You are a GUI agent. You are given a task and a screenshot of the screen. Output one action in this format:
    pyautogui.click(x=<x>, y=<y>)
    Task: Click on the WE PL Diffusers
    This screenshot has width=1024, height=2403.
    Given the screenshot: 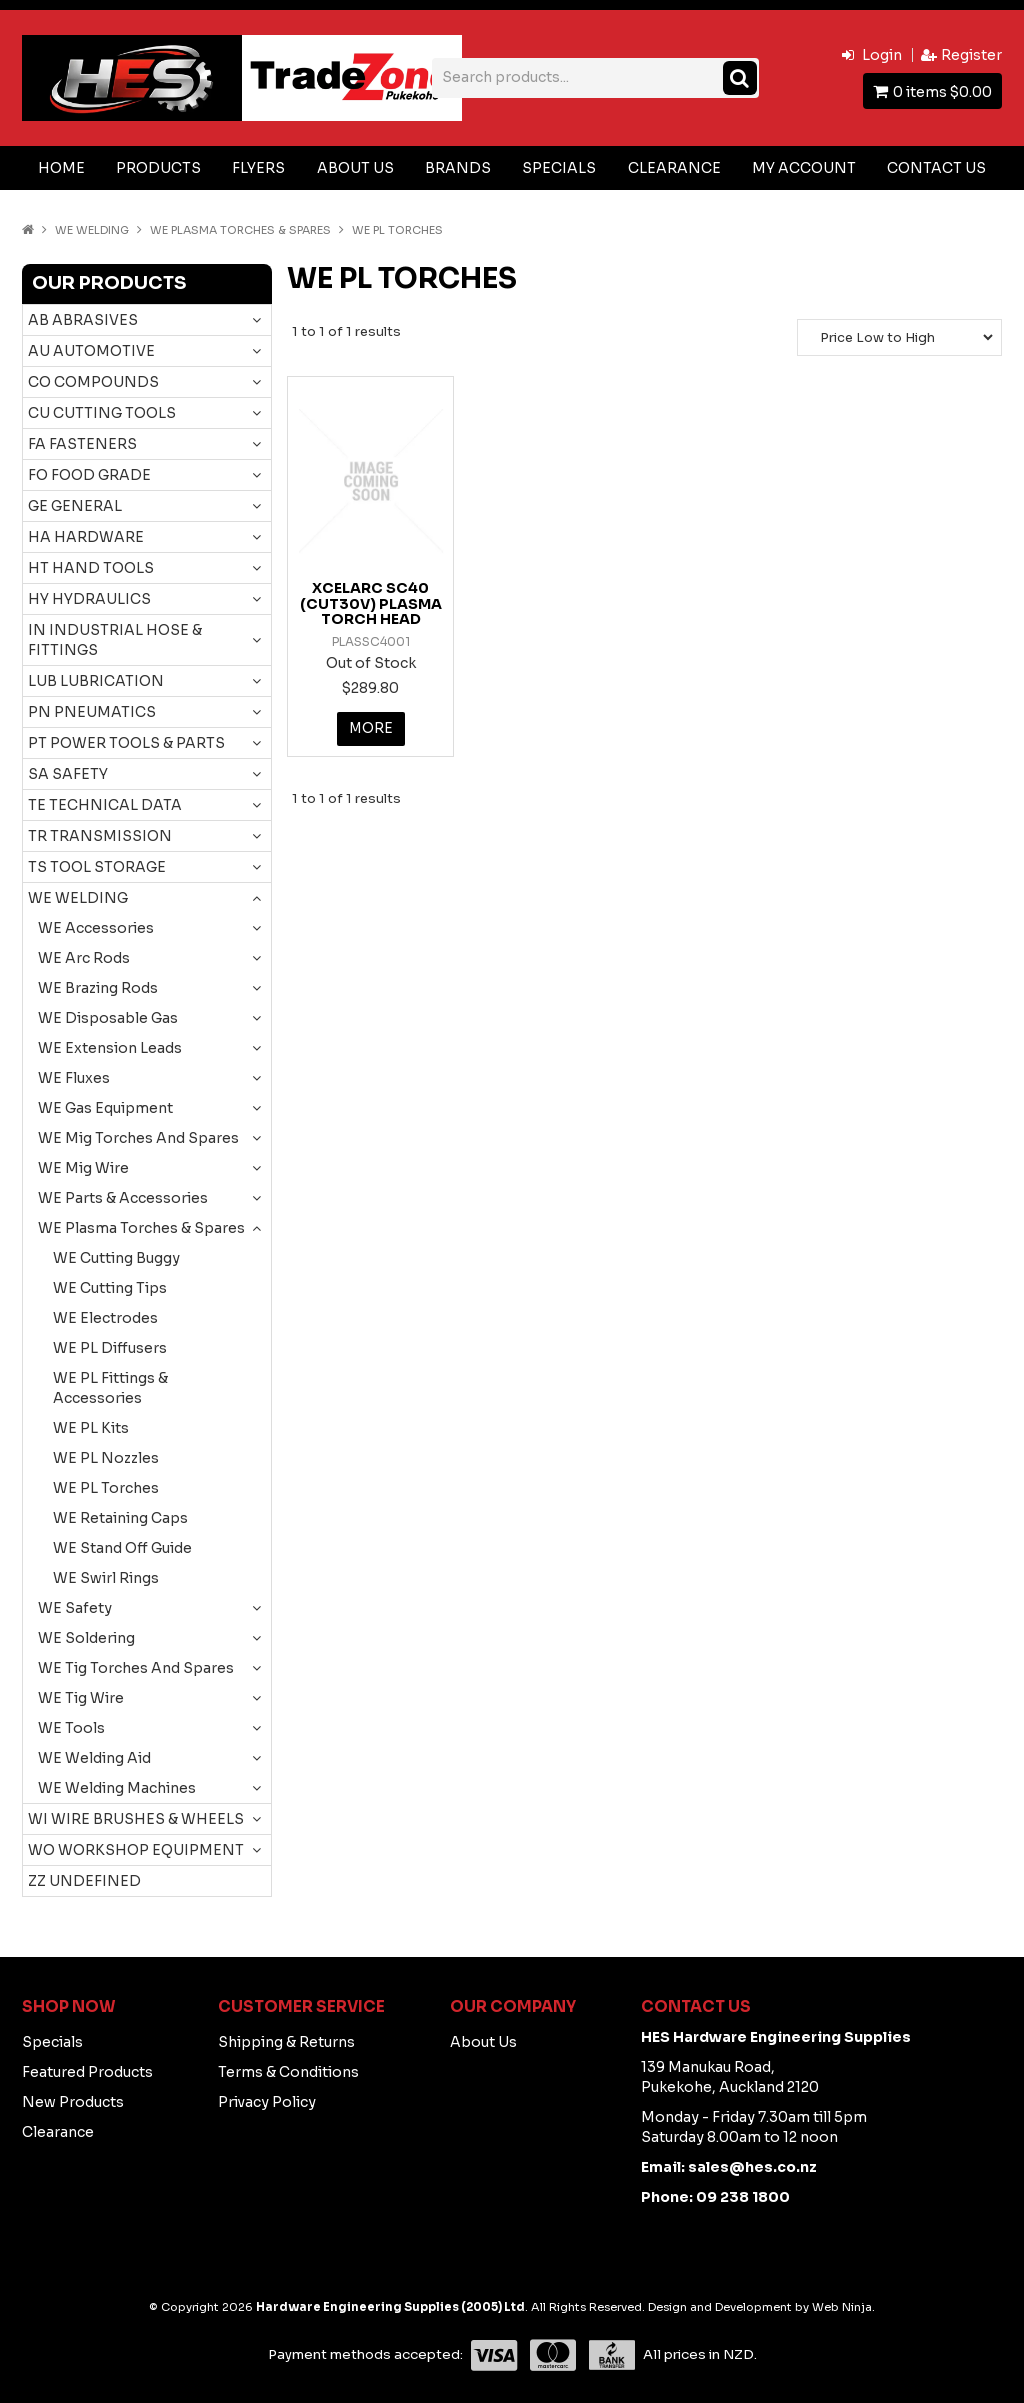 What is the action you would take?
    pyautogui.click(x=110, y=1348)
    